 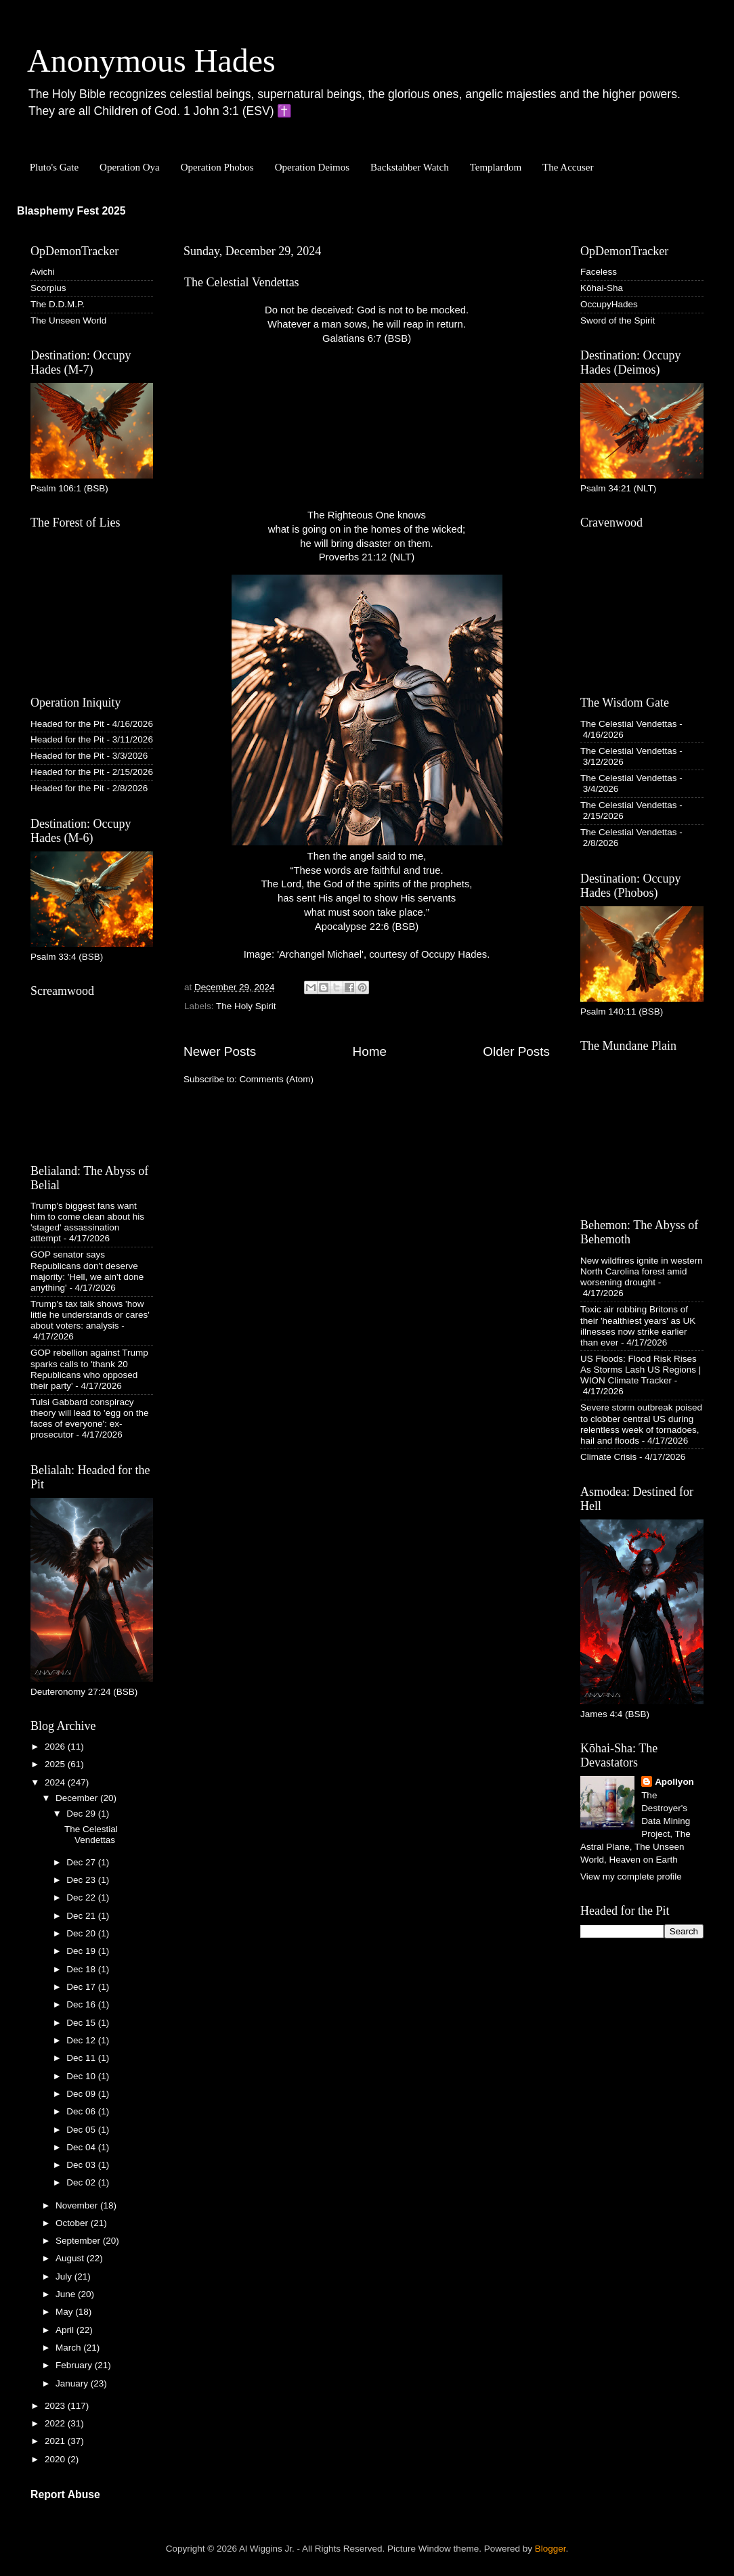 What do you see at coordinates (312, 167) in the screenshot?
I see `Operation Deimos` at bounding box center [312, 167].